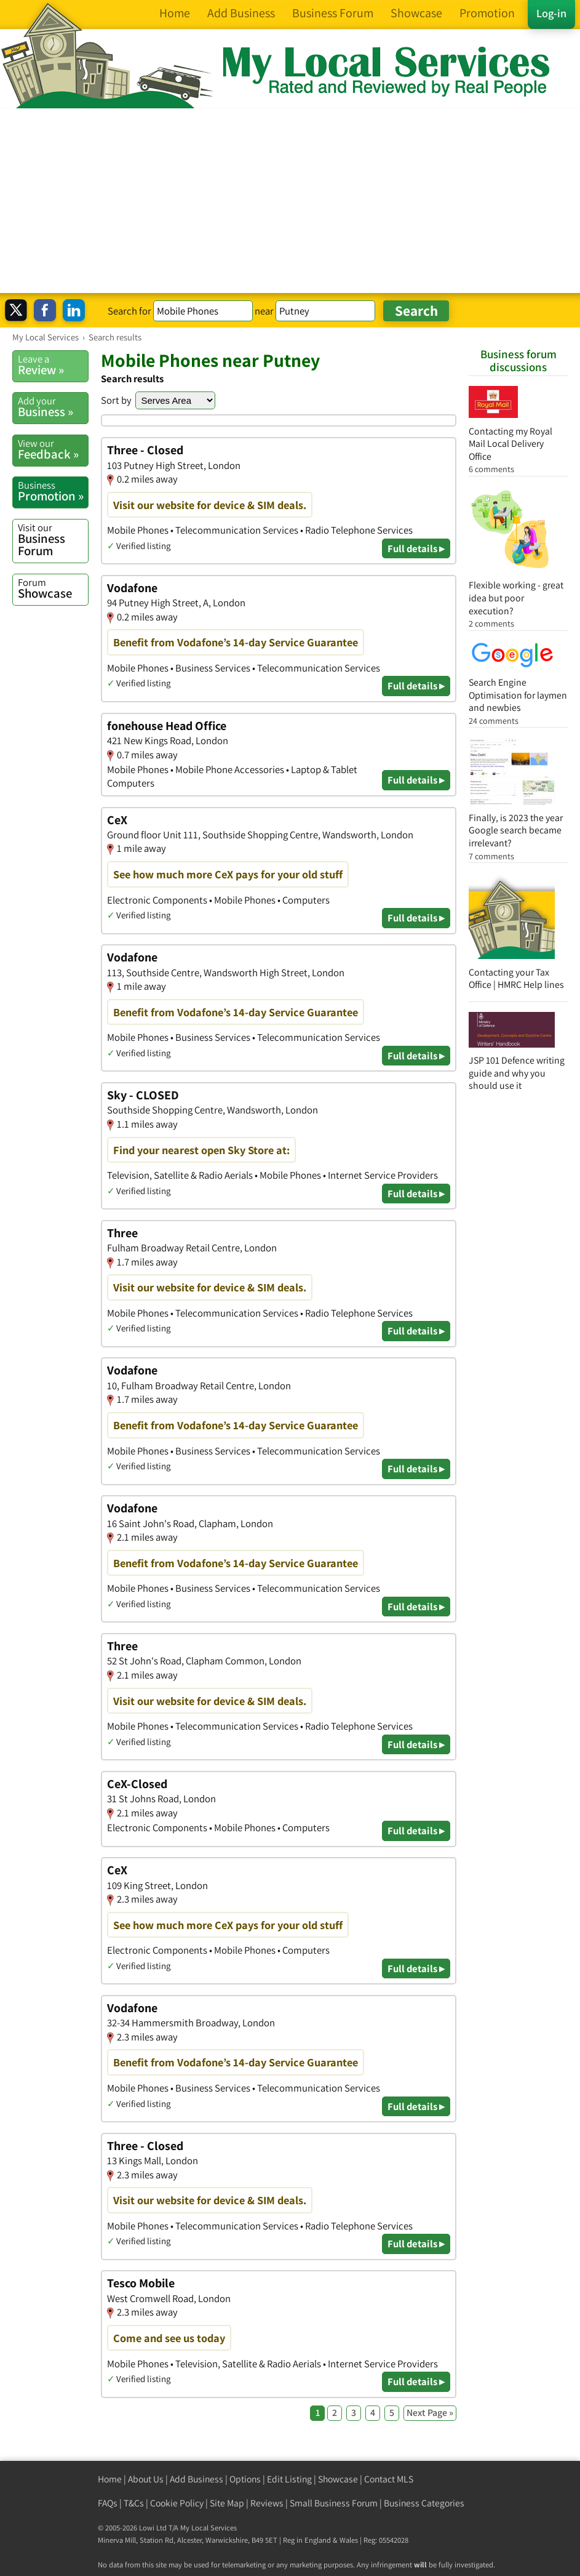 Image resolution: width=580 pixels, height=2576 pixels. Describe the element at coordinates (245, 2479) in the screenshot. I see `Options` at that location.